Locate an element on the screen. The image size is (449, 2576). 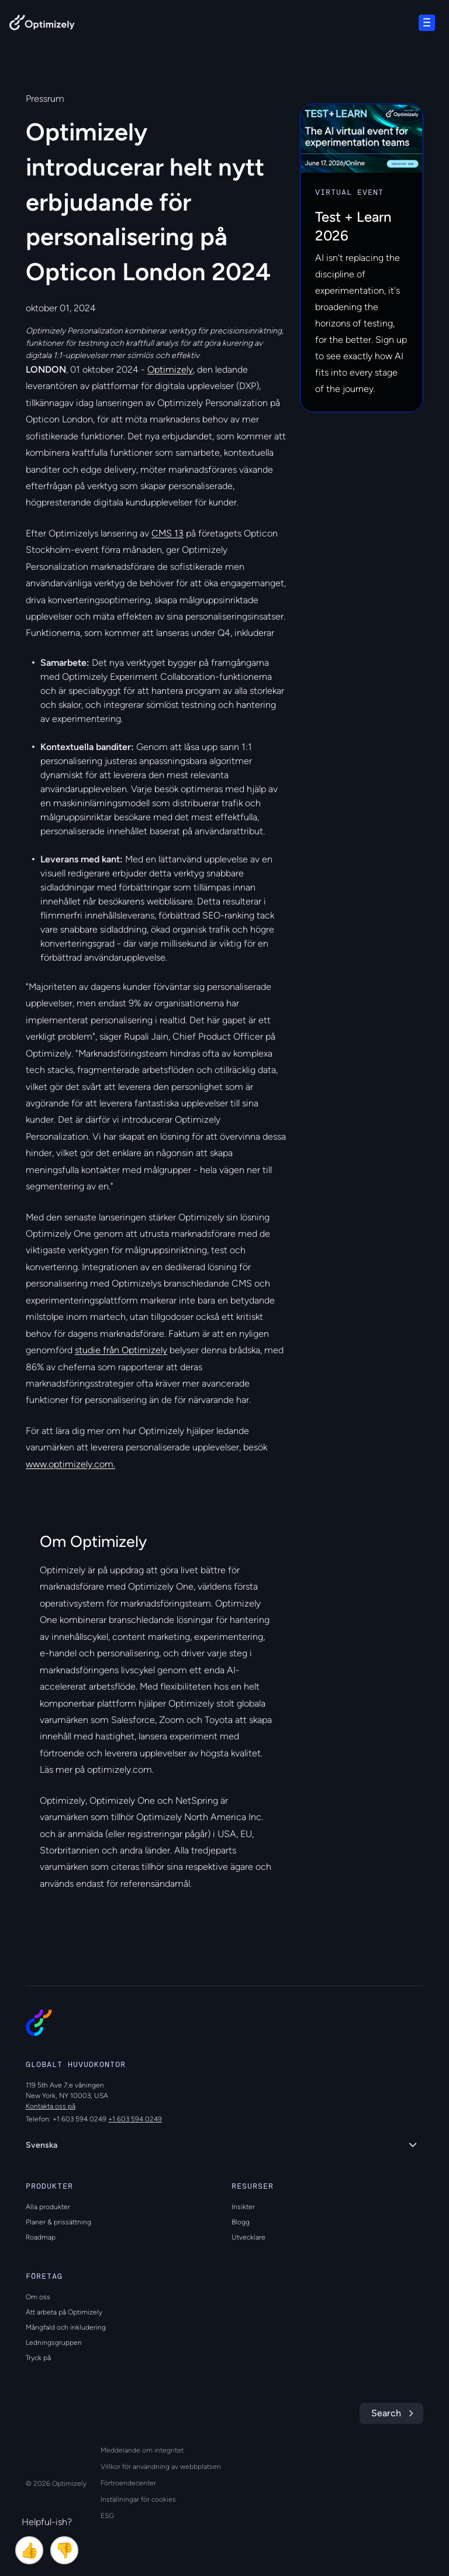
[Back to Optimizely Home Page] is located at coordinates (42, 25).